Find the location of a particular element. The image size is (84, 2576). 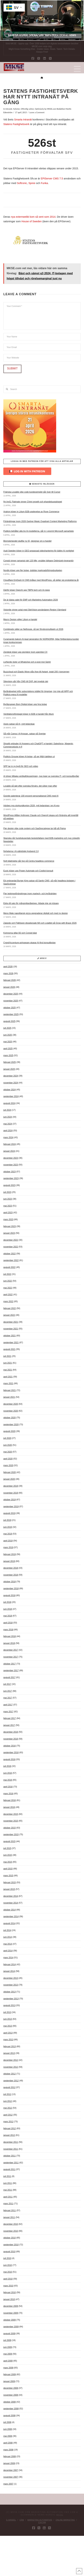

april 2017 is located at coordinates (8, 1704).